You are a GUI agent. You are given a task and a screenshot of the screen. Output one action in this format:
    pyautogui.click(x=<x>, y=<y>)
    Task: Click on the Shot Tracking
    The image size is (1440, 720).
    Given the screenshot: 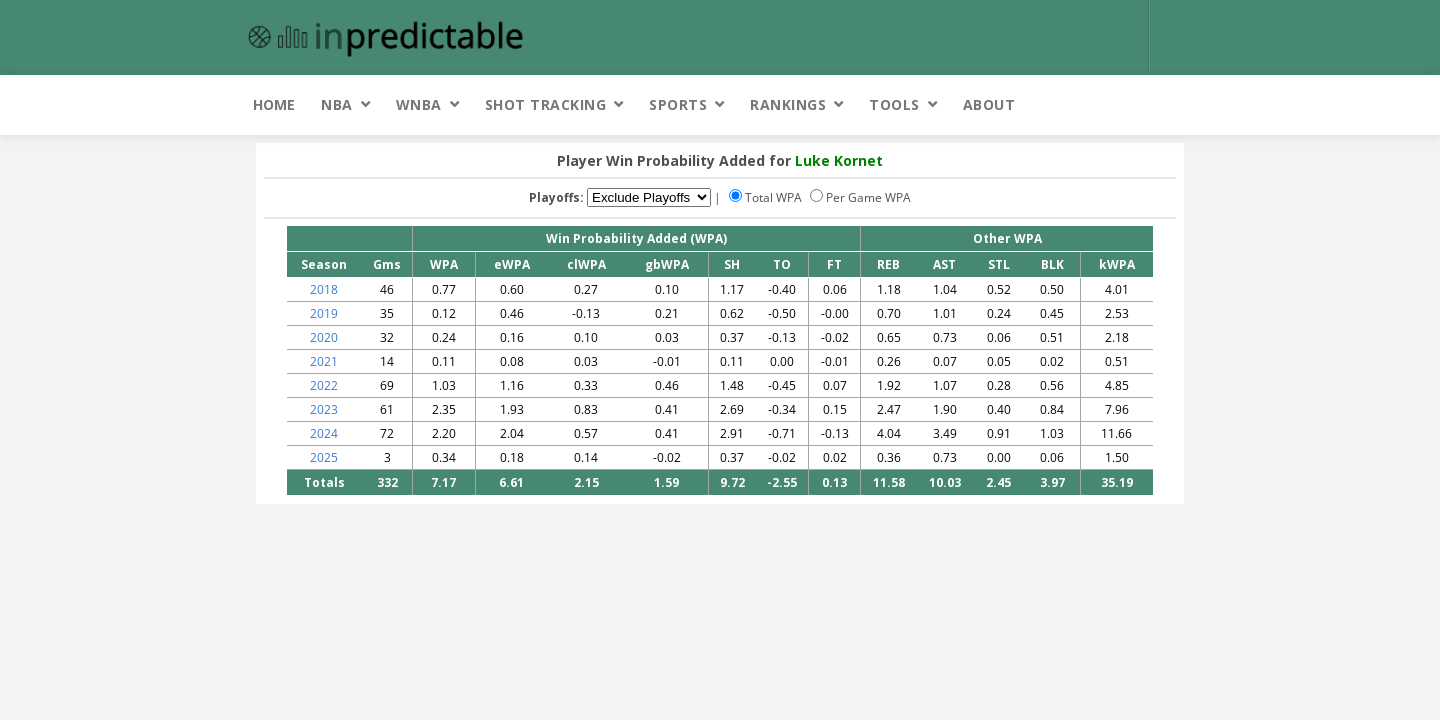 What is the action you would take?
    pyautogui.click(x=546, y=104)
    